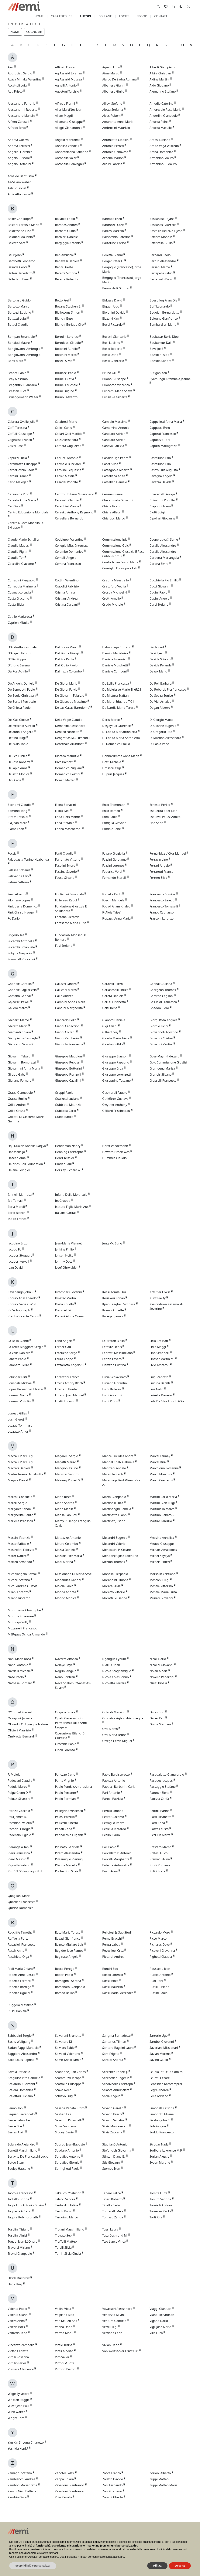 The width and height of the screenshot is (200, 2576). I want to click on Boubakeur Dalil, so click(161, 343).